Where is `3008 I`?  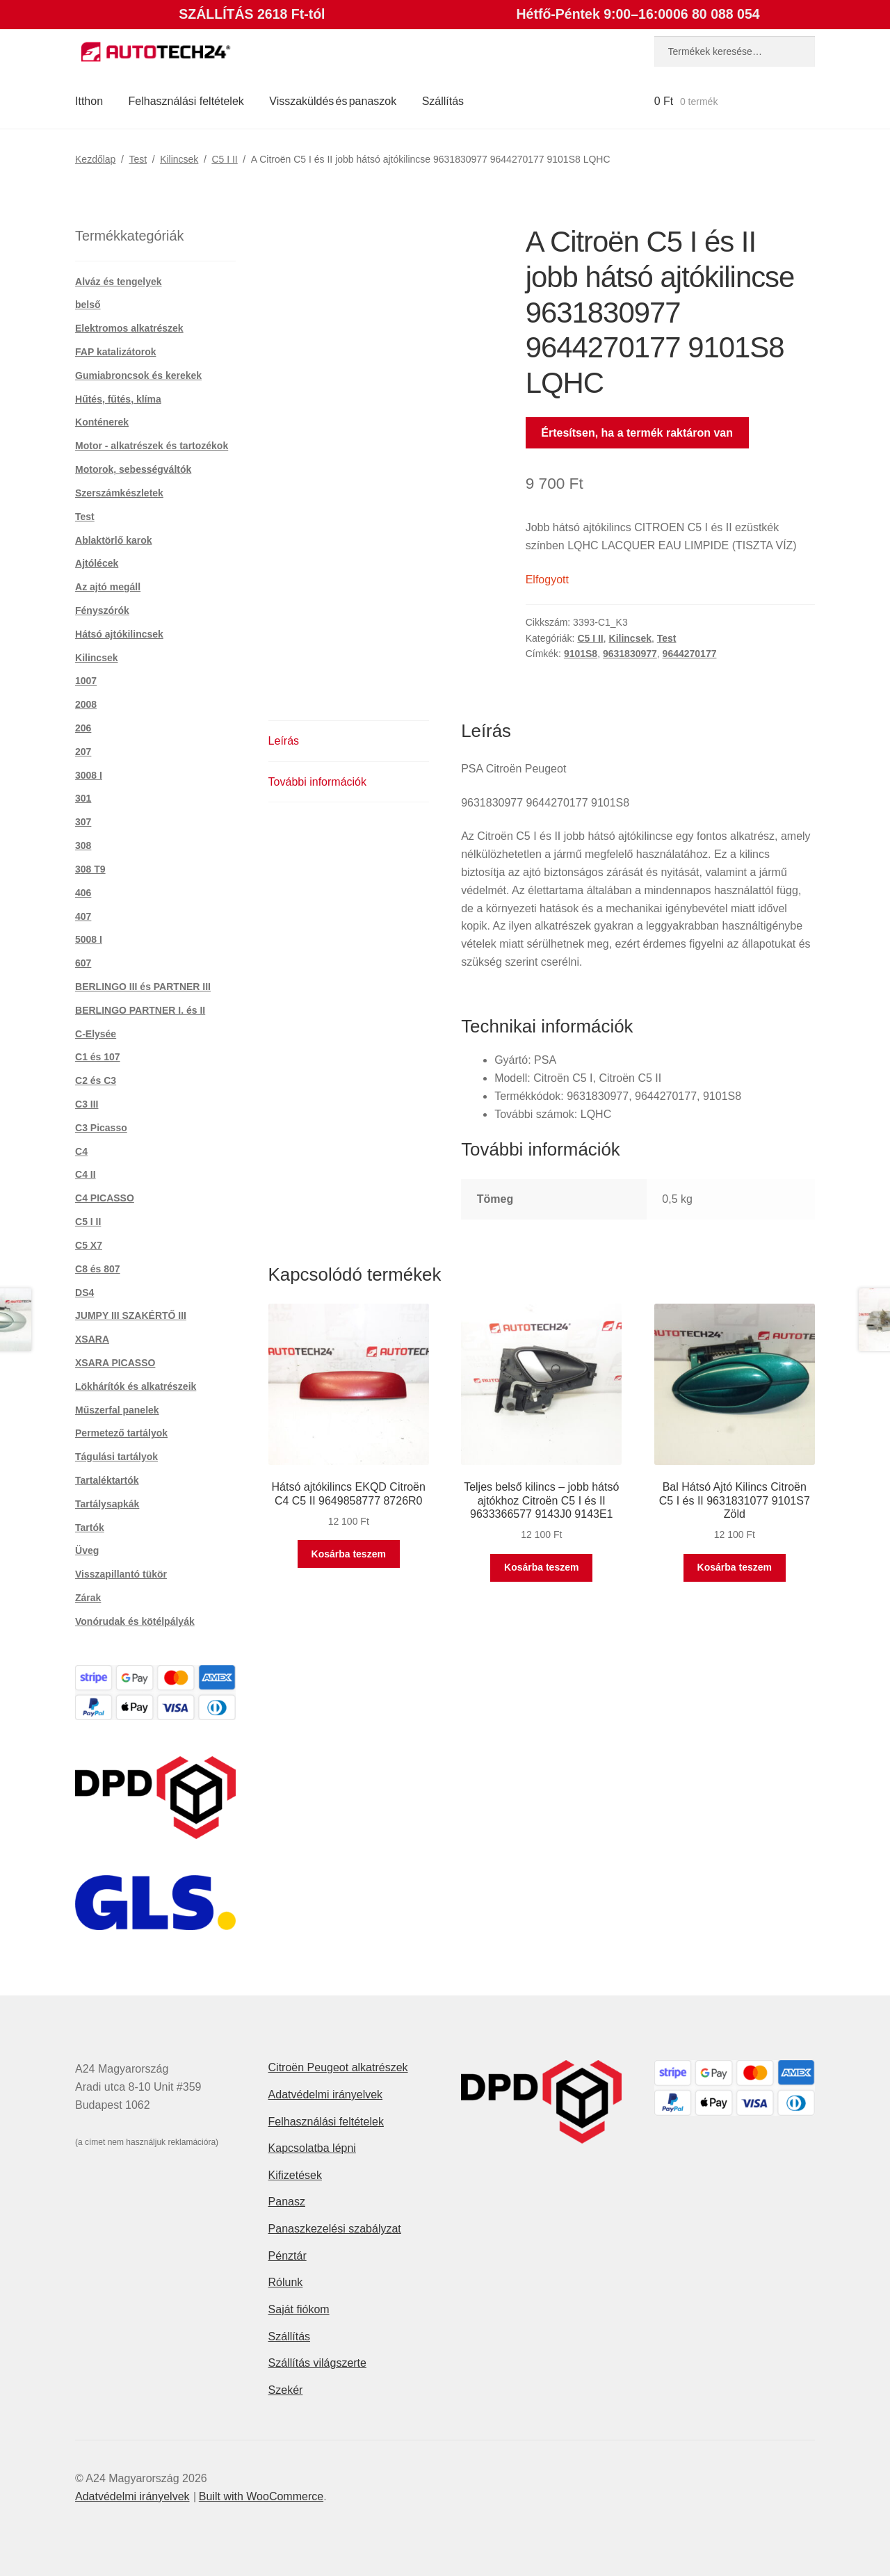
3008 I is located at coordinates (88, 775).